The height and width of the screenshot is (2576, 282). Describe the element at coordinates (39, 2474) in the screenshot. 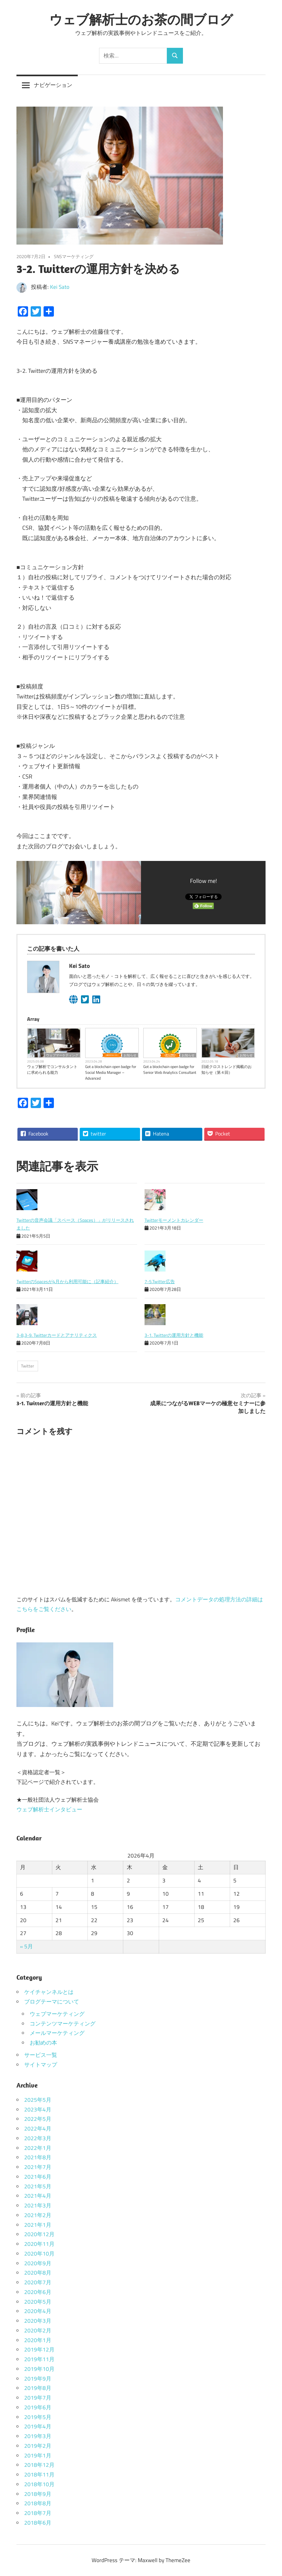

I see `2018年11月` at that location.